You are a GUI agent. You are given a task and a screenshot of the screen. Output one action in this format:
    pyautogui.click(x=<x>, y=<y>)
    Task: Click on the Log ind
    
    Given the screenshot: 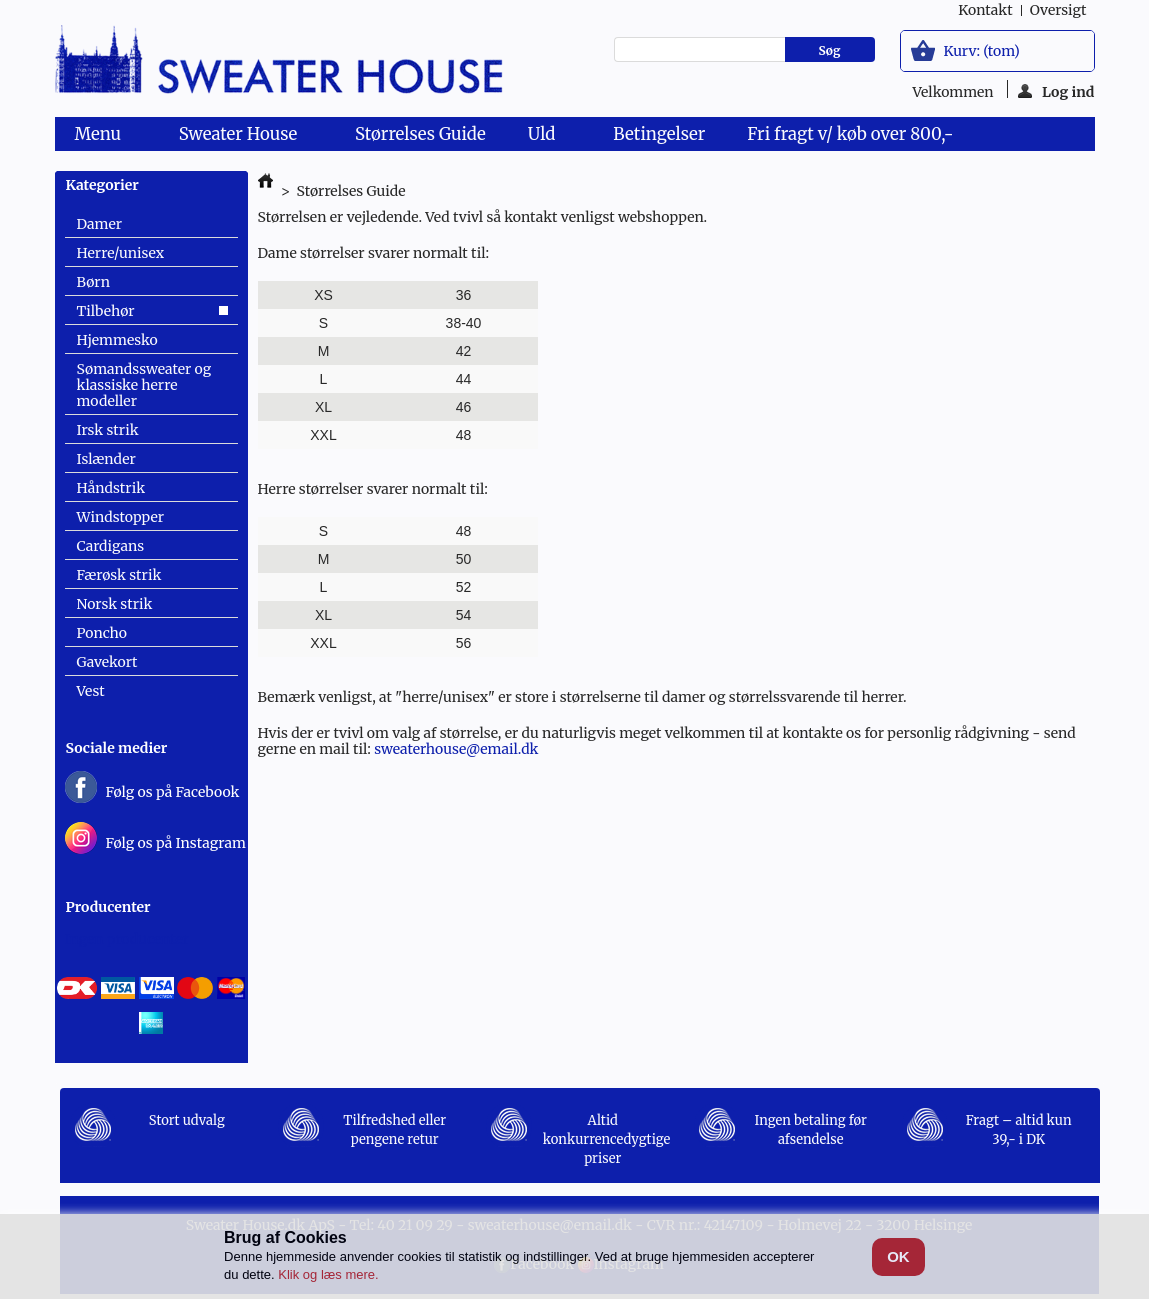 What is the action you would take?
    pyautogui.click(x=1056, y=90)
    